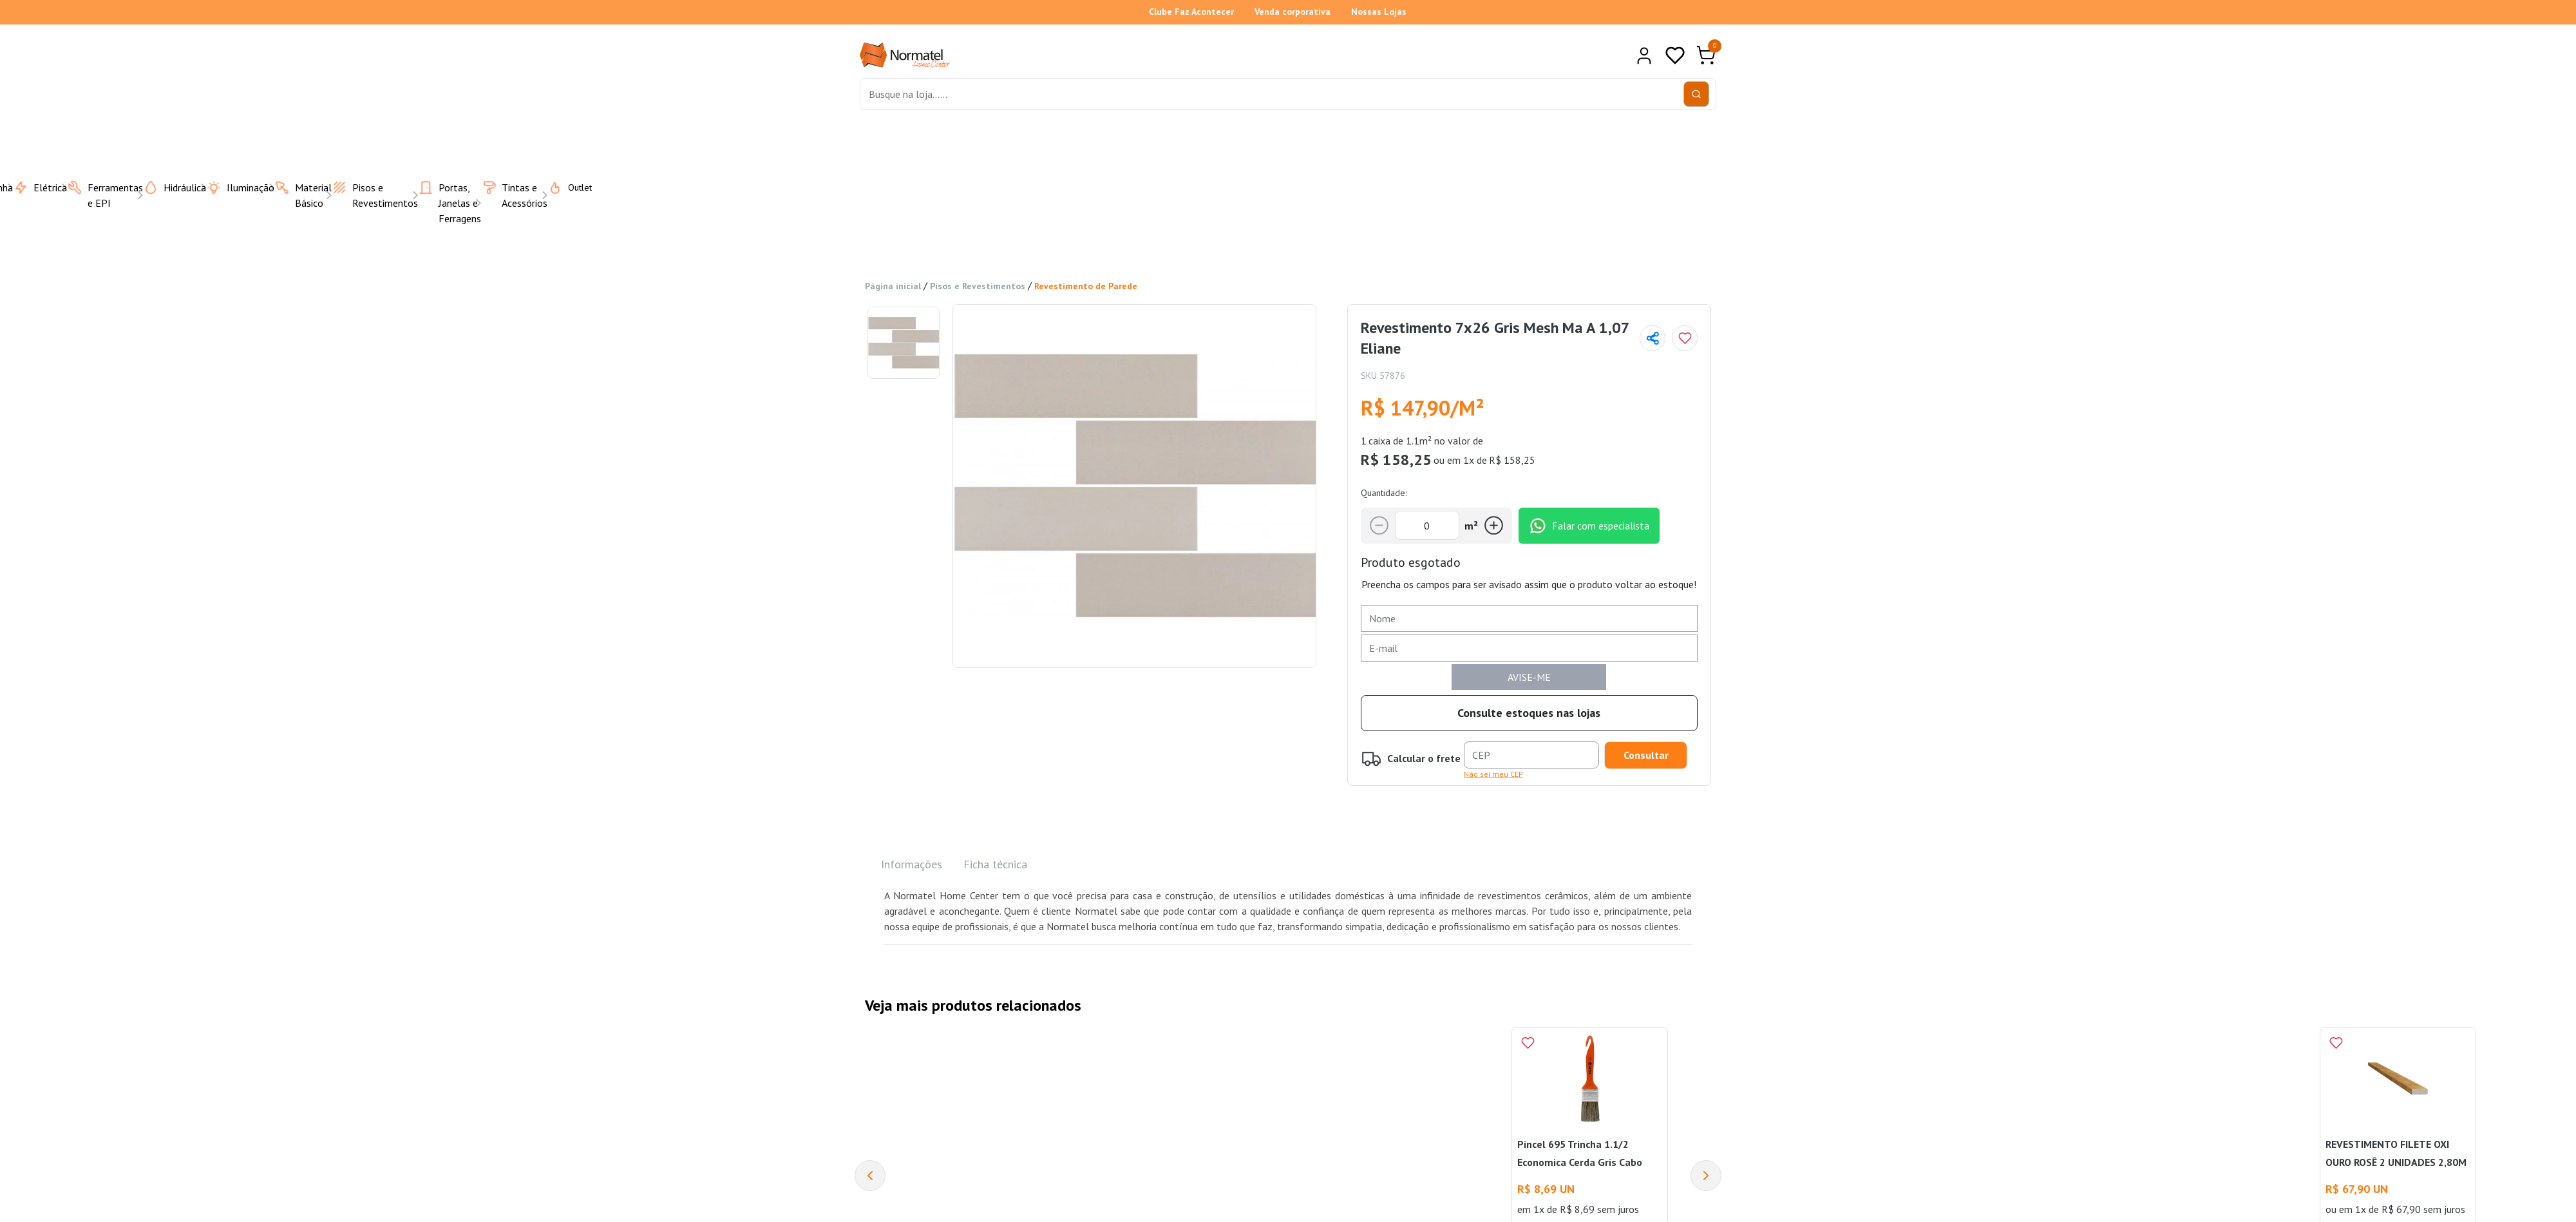  Describe the element at coordinates (870, 1175) in the screenshot. I see `[Previous]` at that location.